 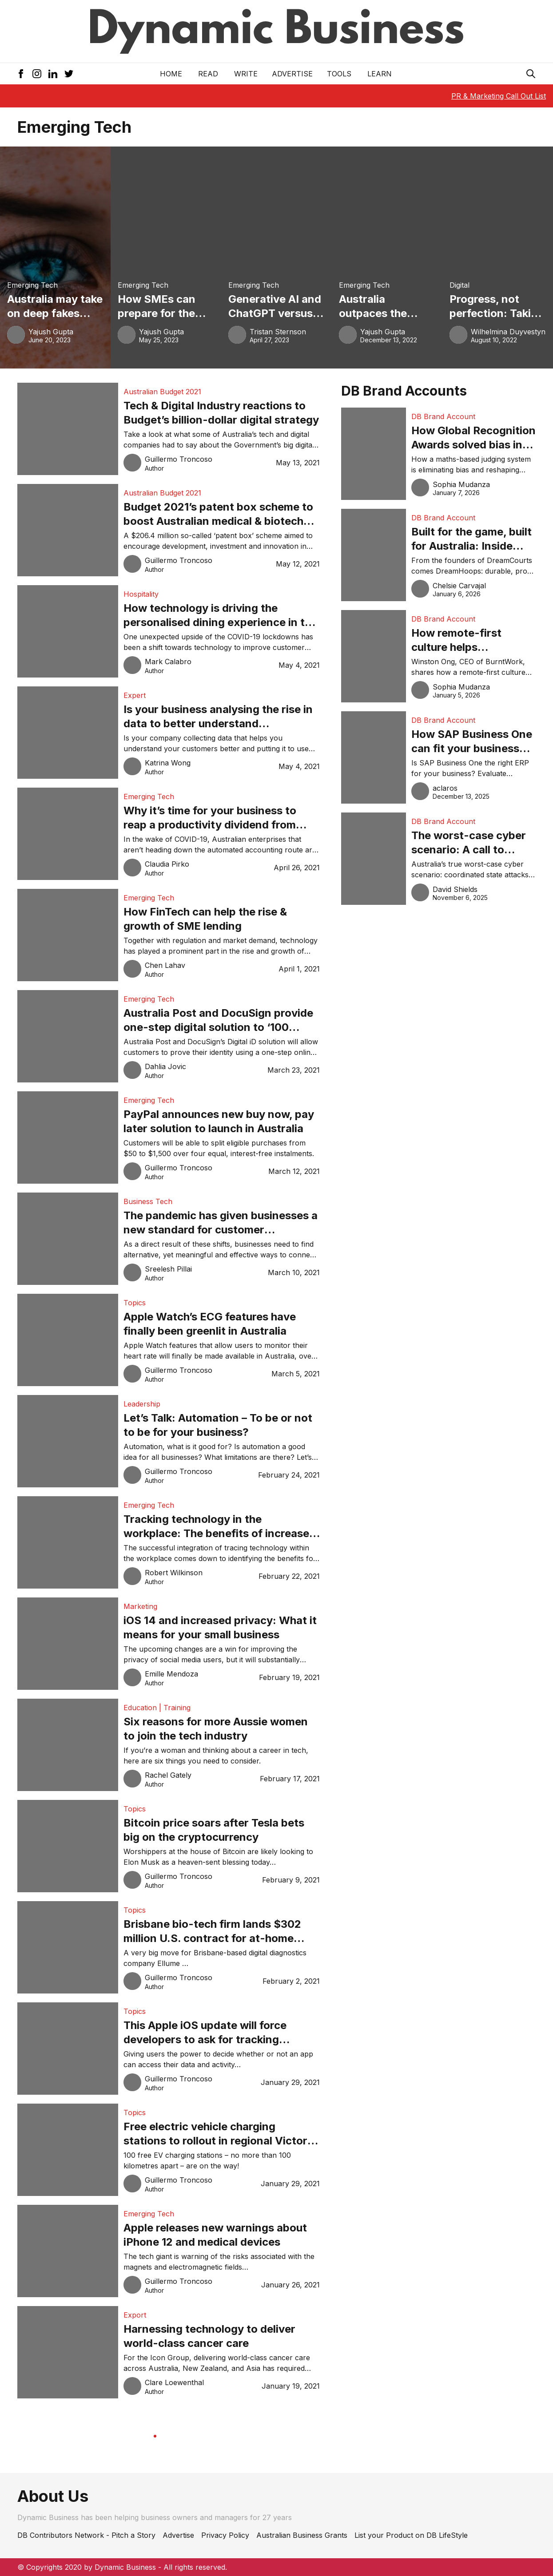 What do you see at coordinates (208, 73) in the screenshot?
I see `READ` at bounding box center [208, 73].